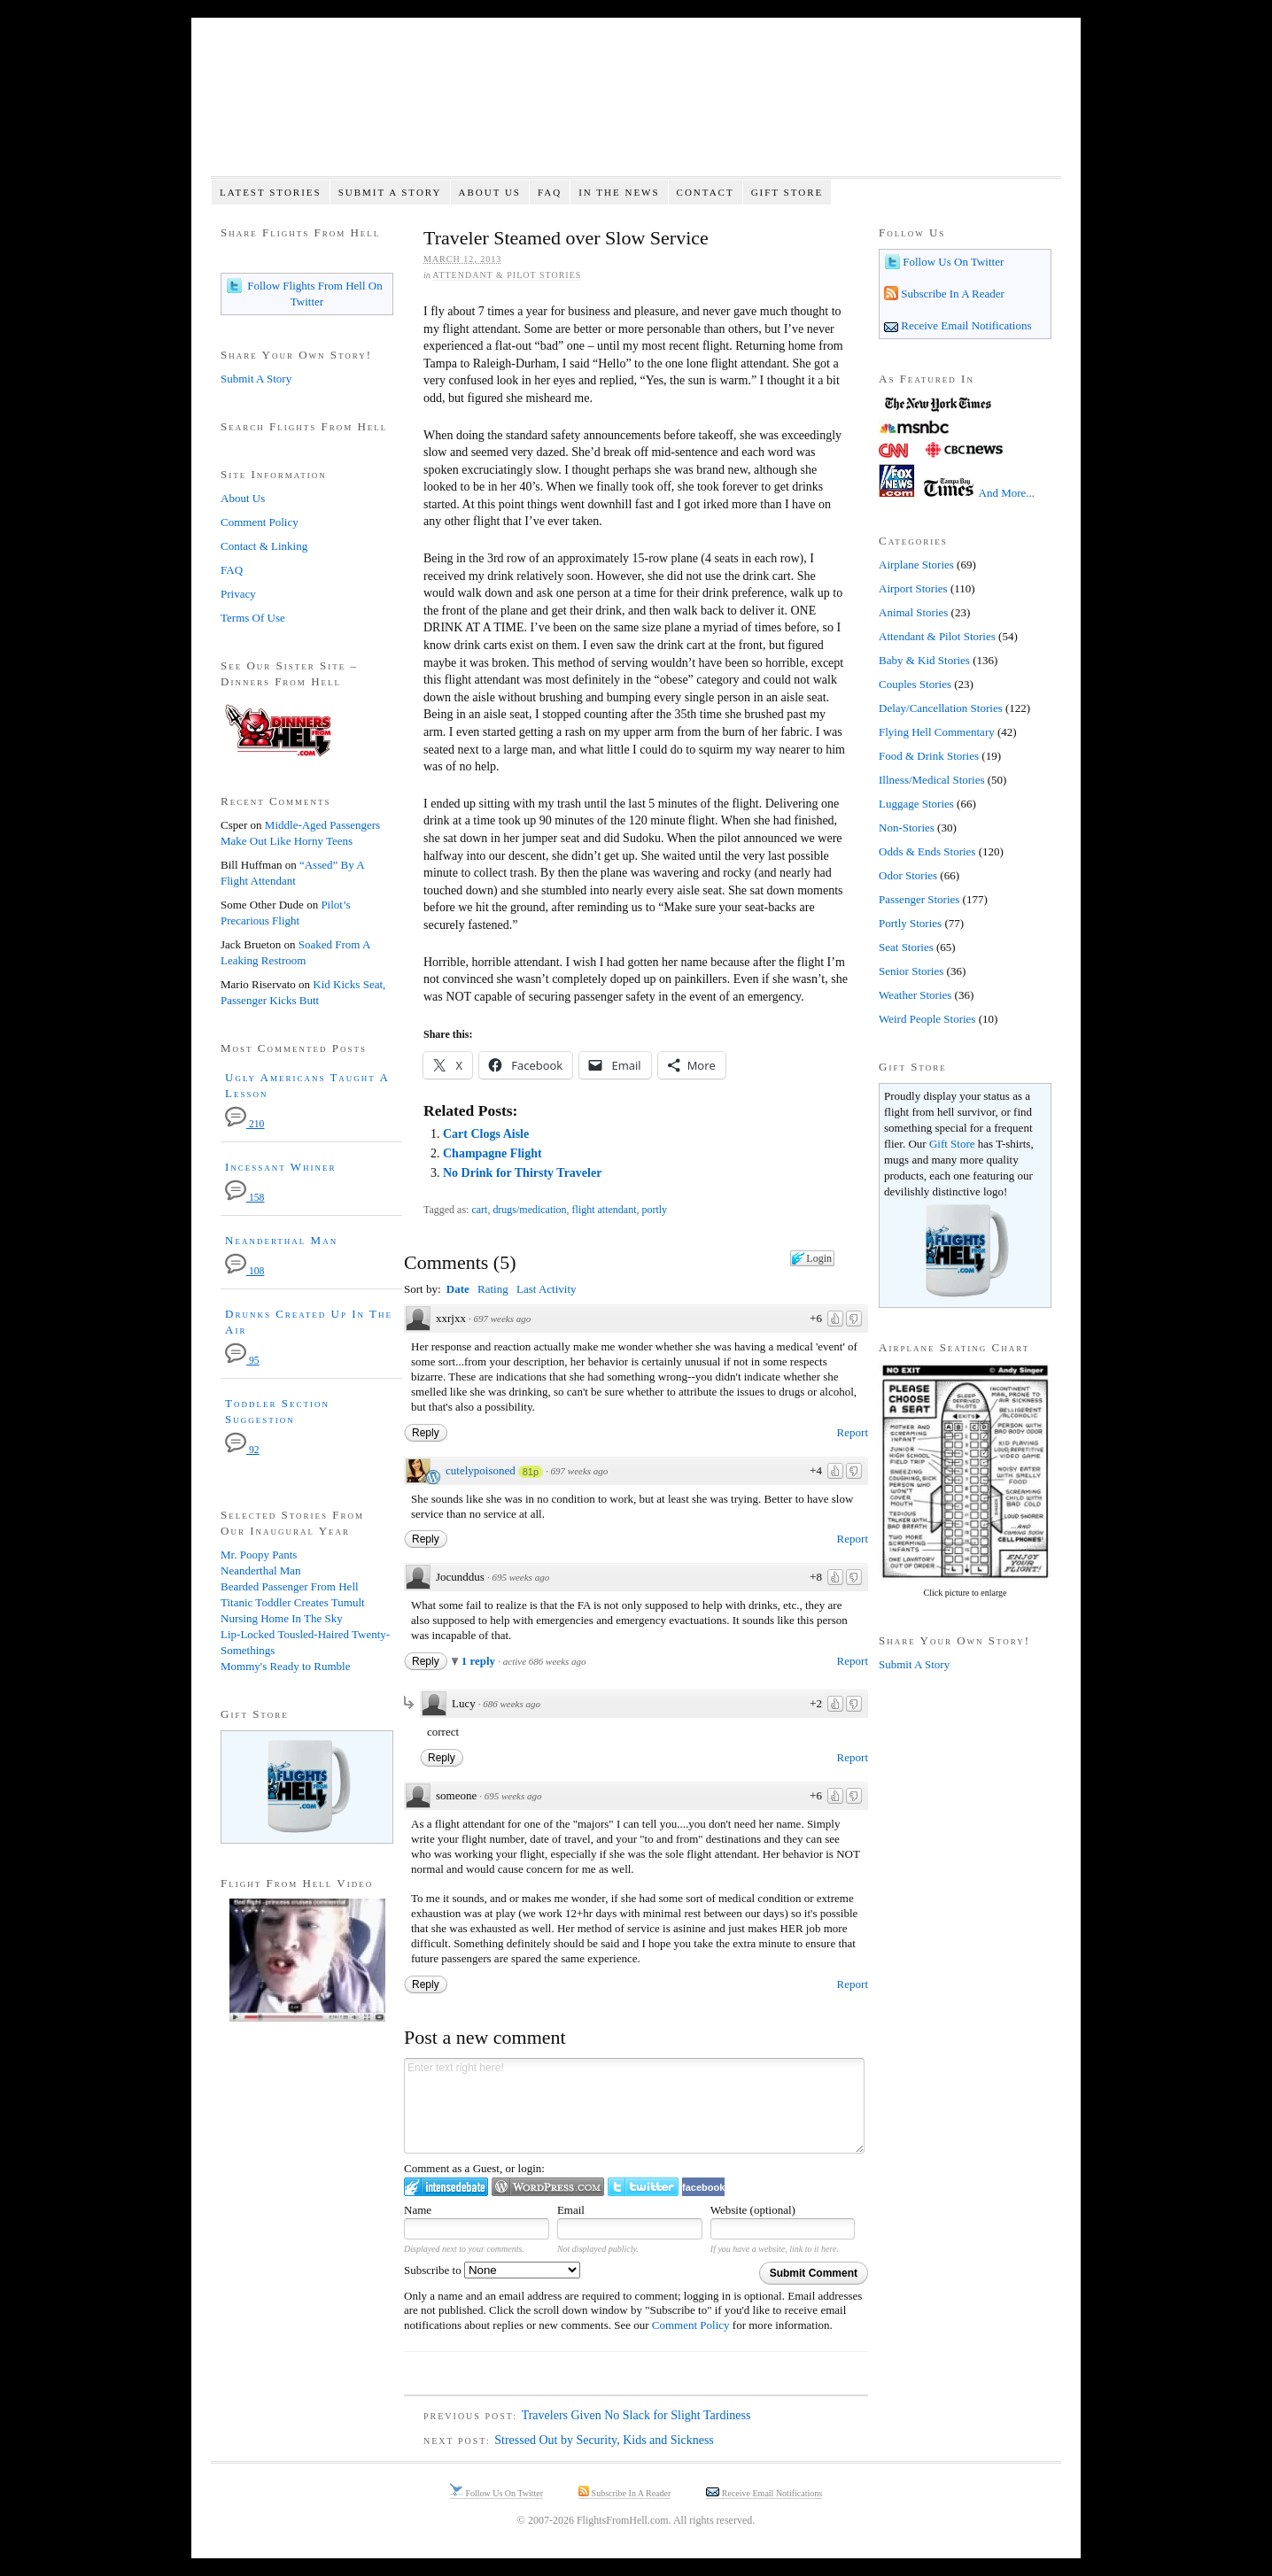 This screenshot has height=2576, width=1272. What do you see at coordinates (457, 1289) in the screenshot?
I see `Date` at bounding box center [457, 1289].